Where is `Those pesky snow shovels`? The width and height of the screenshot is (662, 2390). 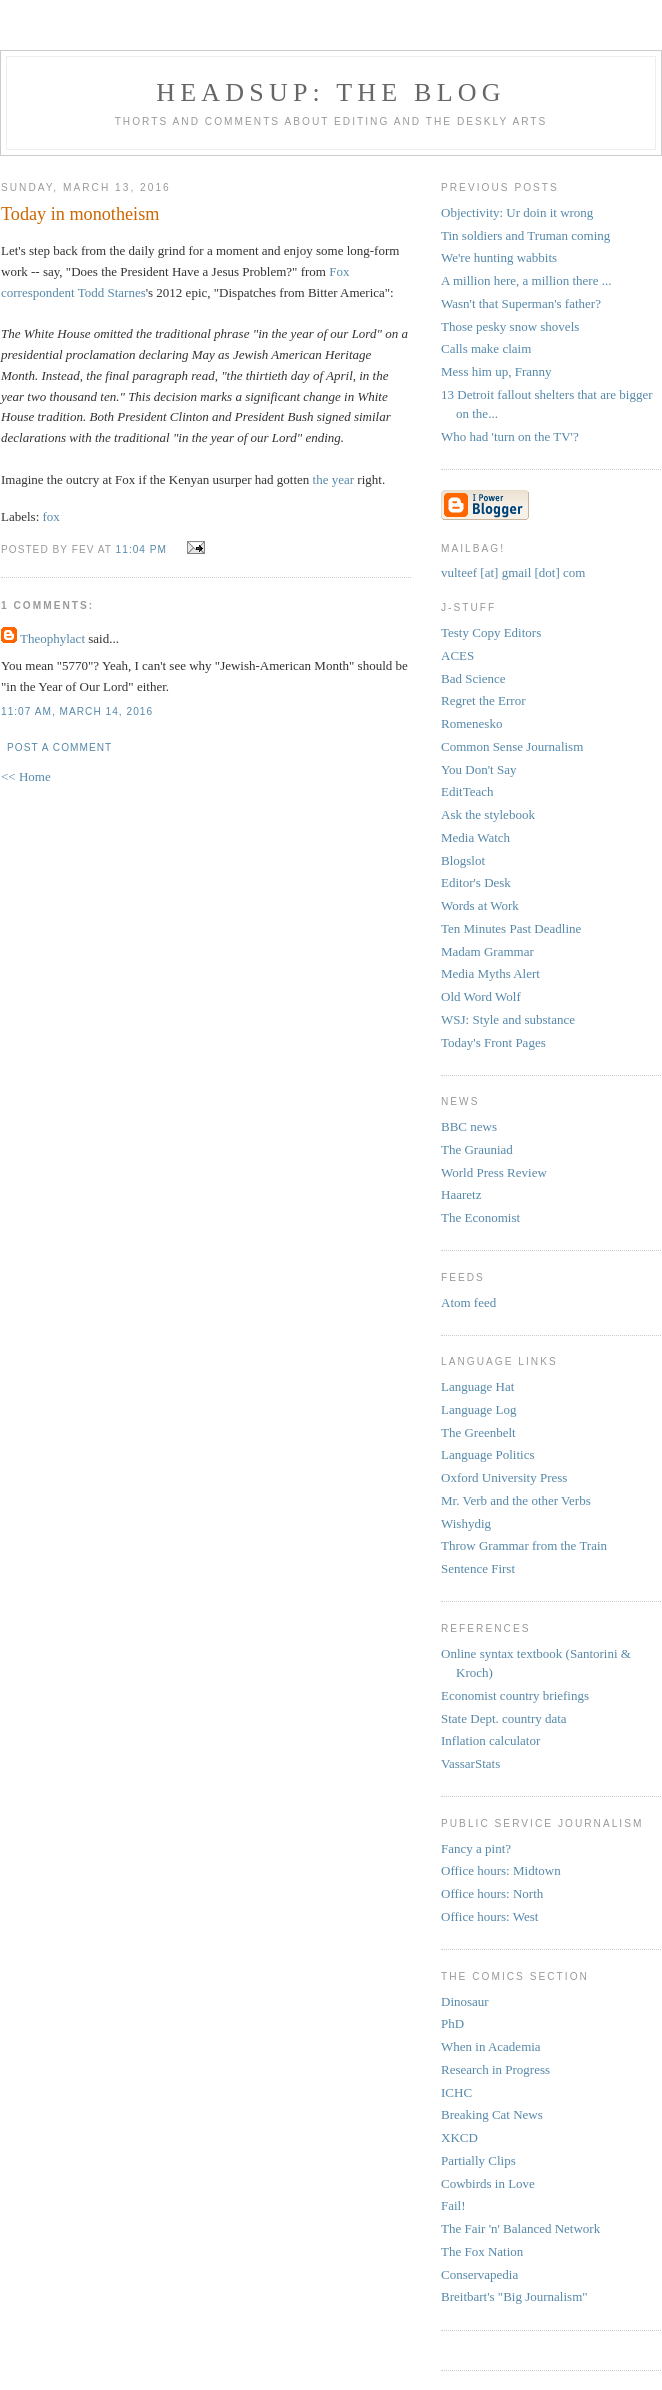 Those pesky snow shovels is located at coordinates (510, 326).